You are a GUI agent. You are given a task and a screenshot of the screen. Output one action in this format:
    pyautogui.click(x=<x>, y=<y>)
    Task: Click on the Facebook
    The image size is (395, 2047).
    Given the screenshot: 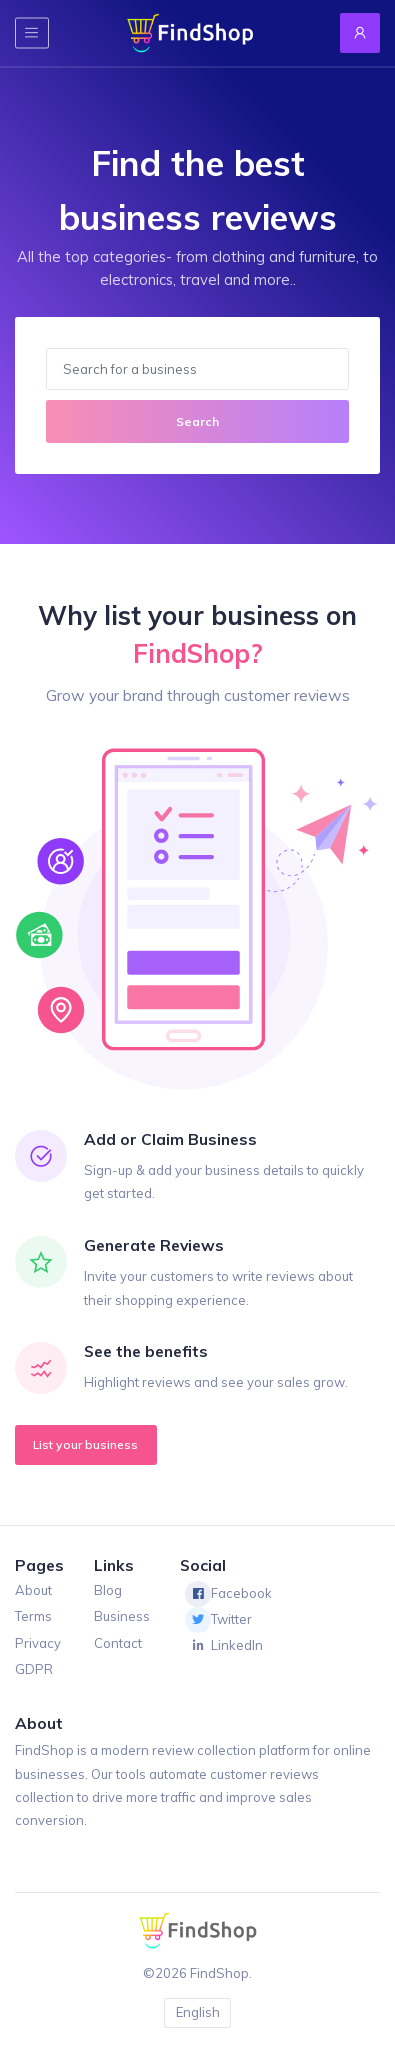 What is the action you would take?
    pyautogui.click(x=228, y=1594)
    